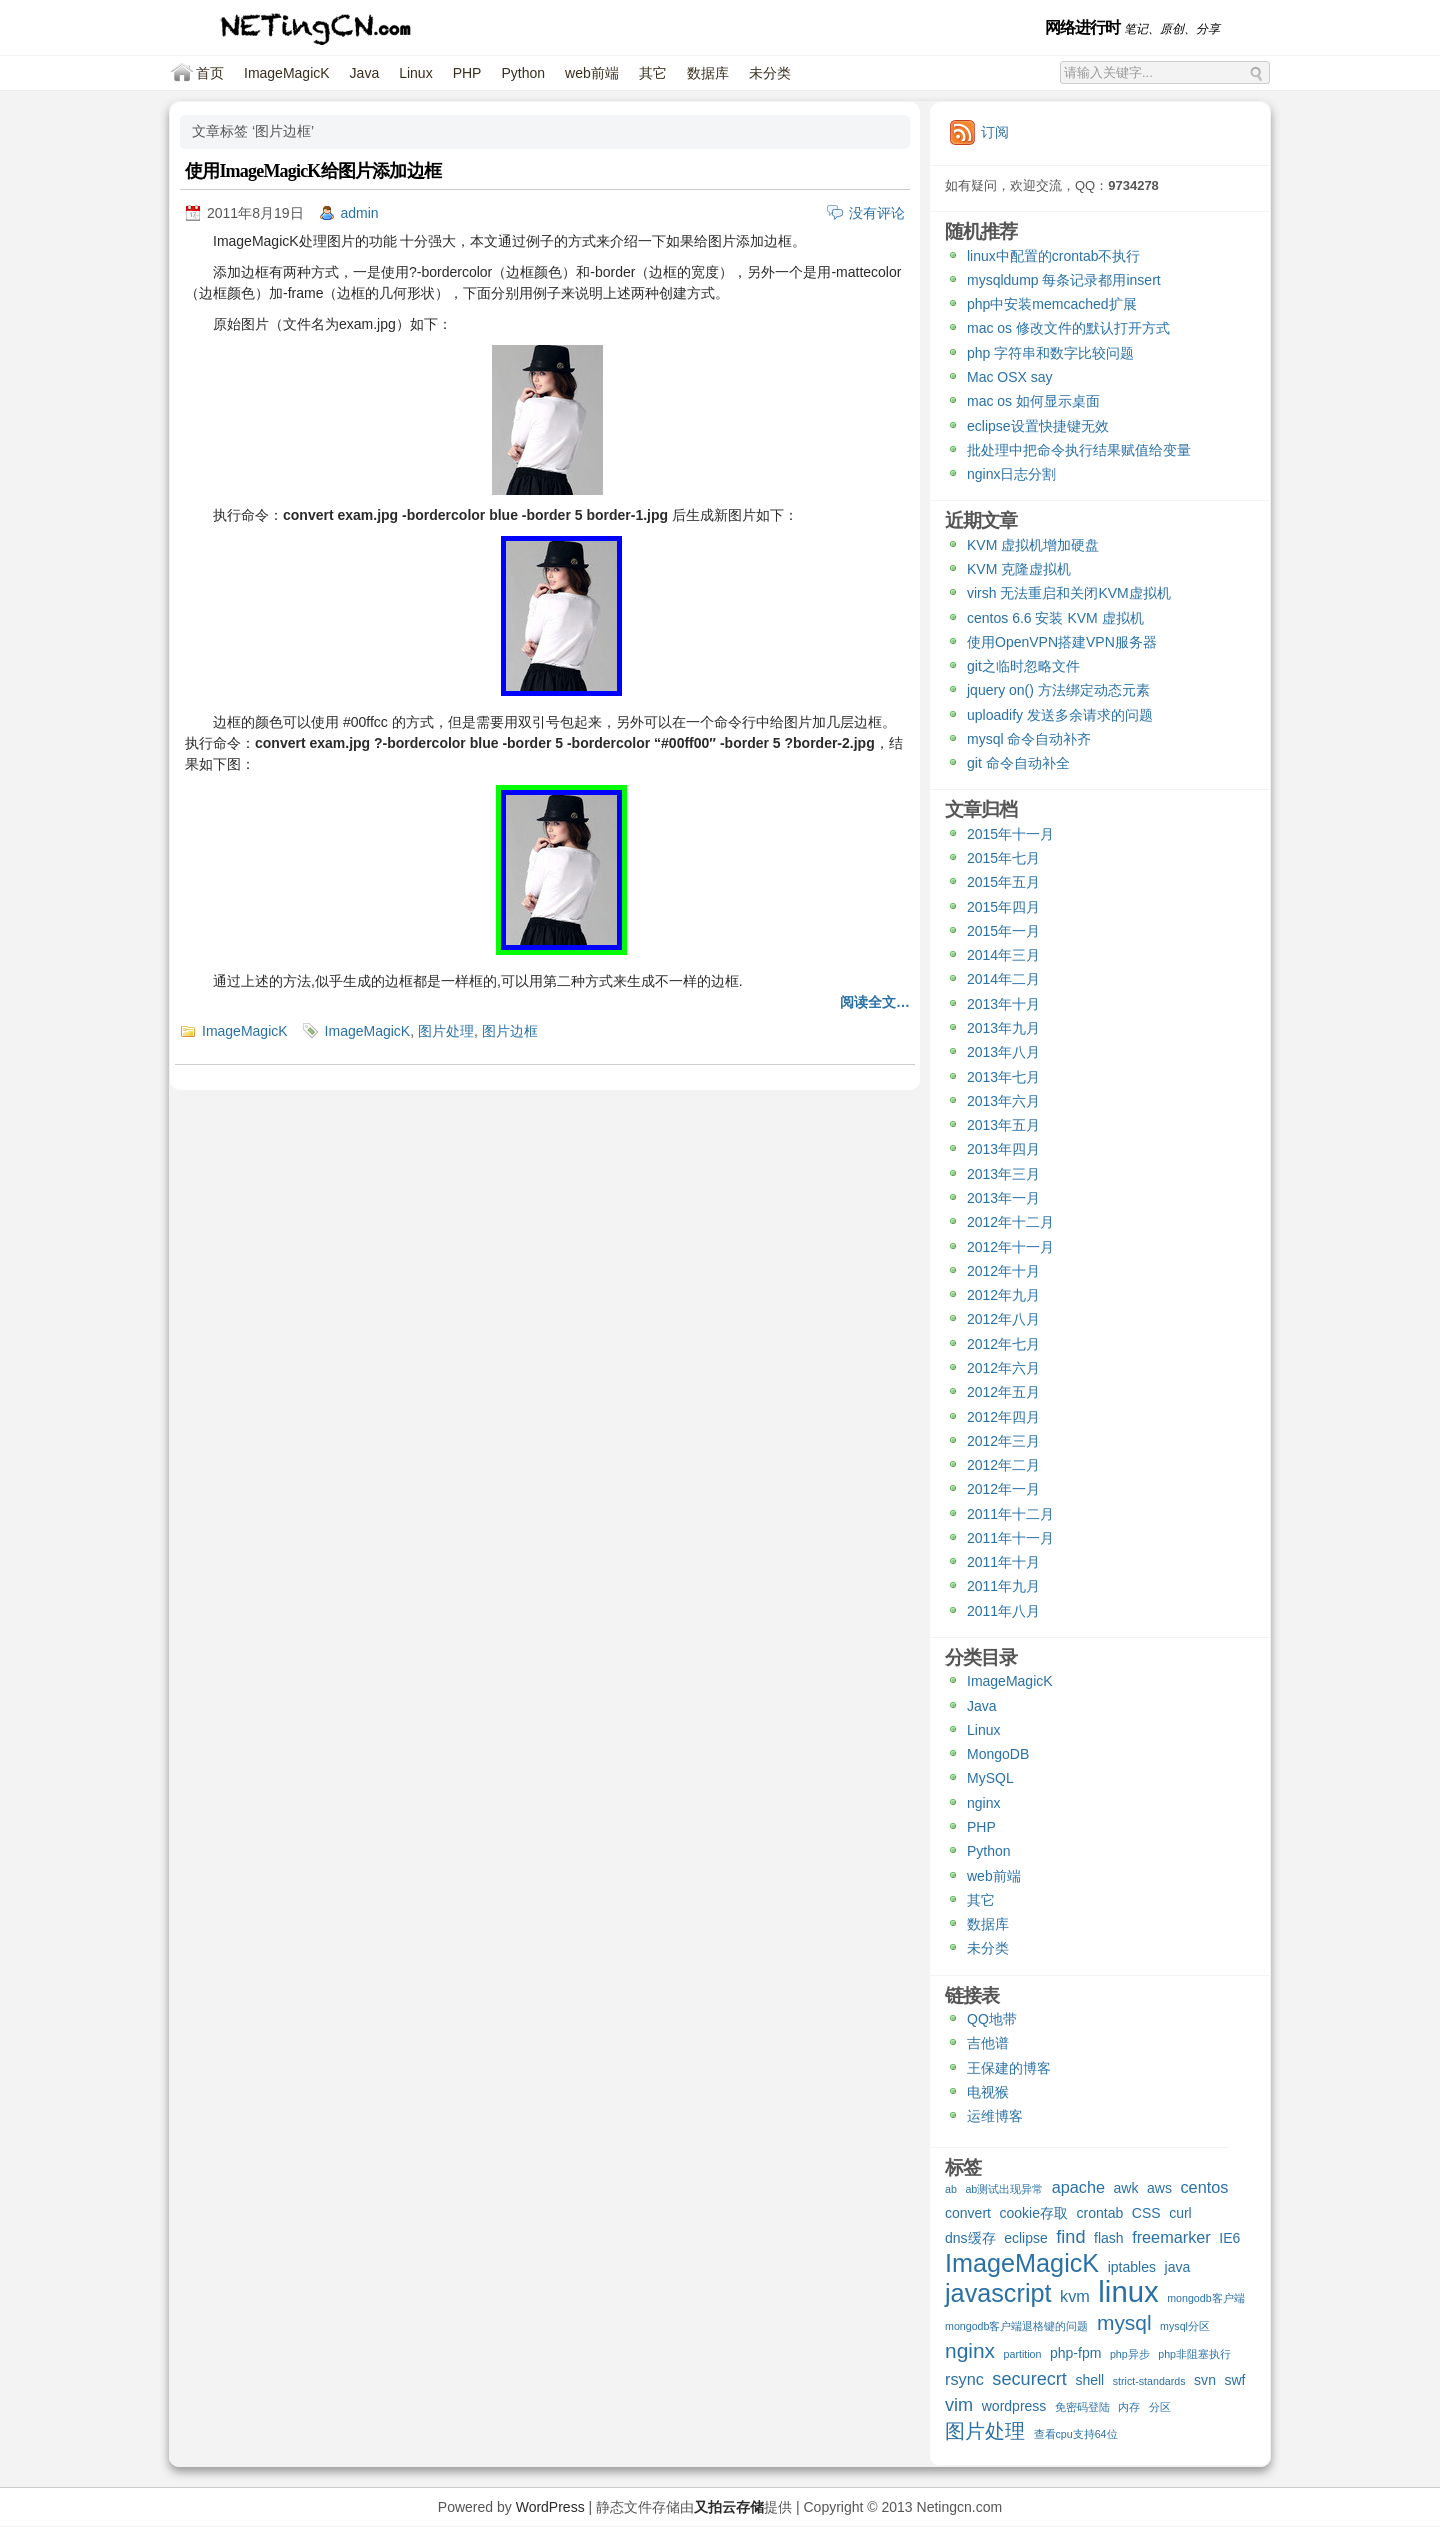  I want to click on 分区, so click(1160, 2407).